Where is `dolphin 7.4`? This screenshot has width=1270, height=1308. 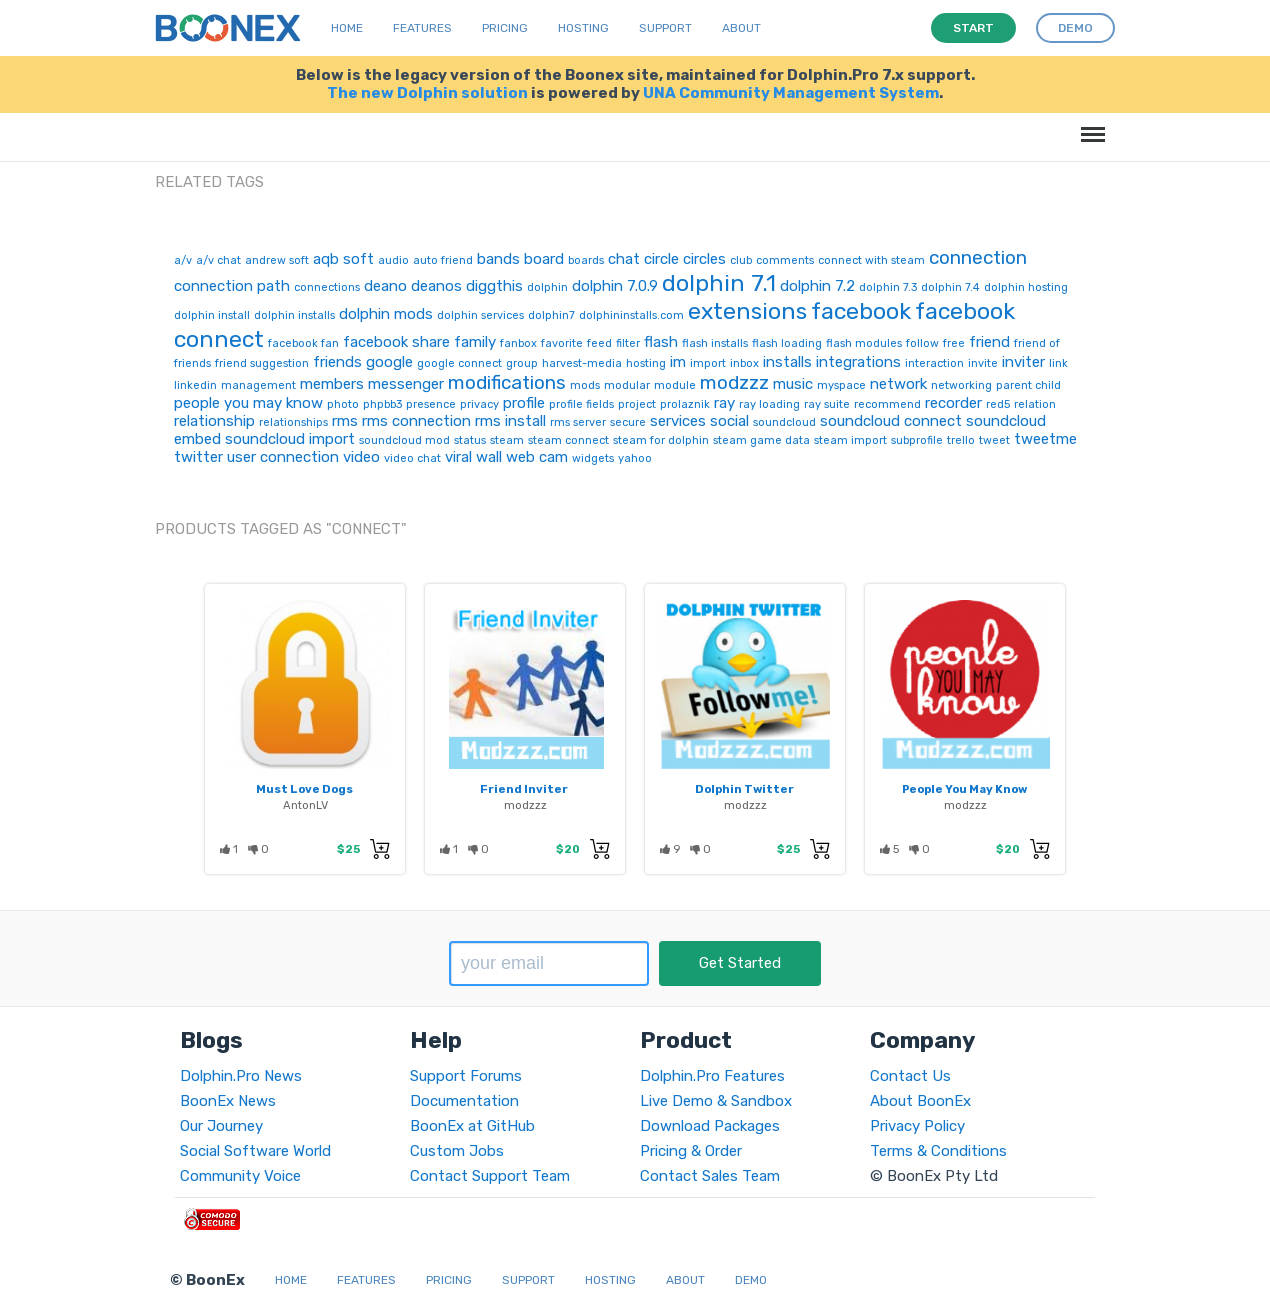 dolphin 7.4 is located at coordinates (950, 287).